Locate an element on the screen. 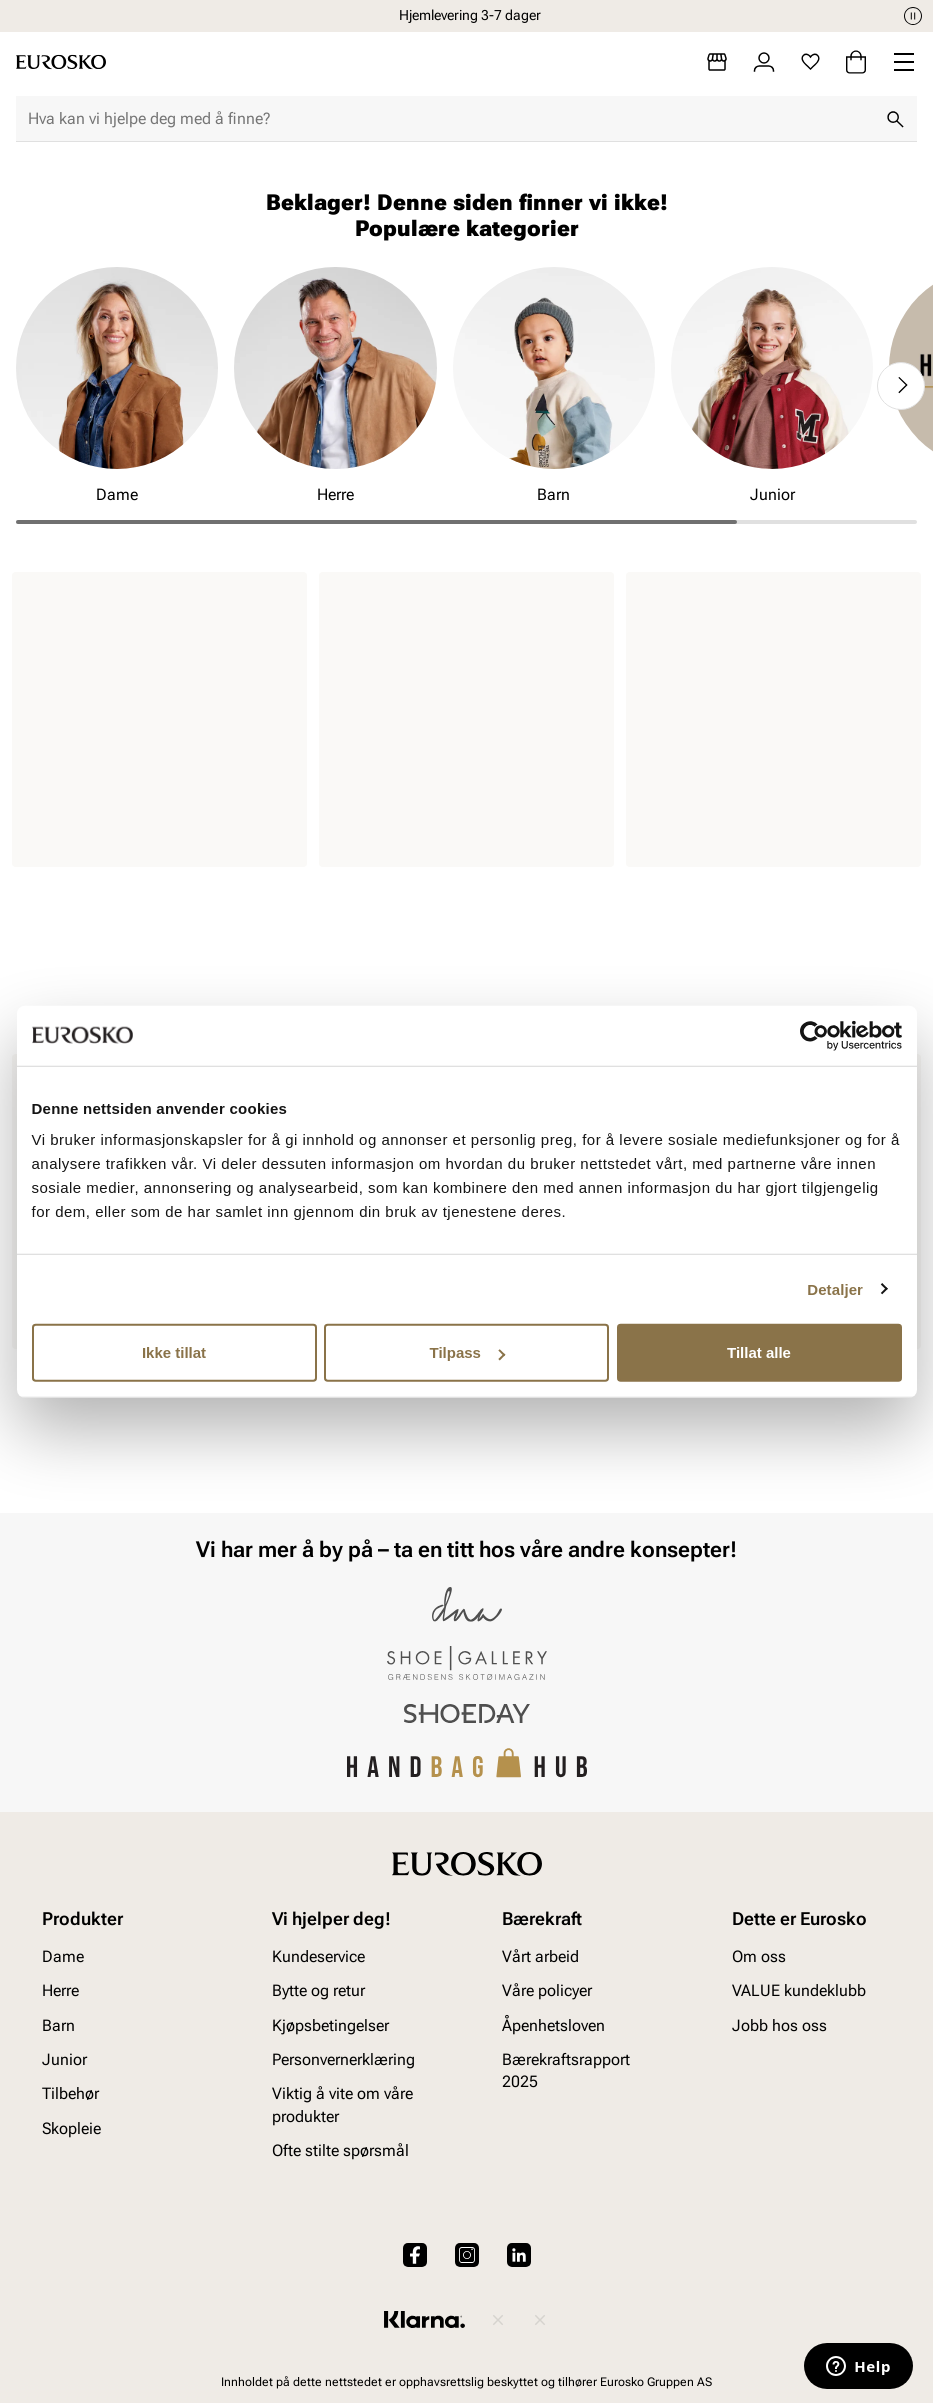  Kjøpsbetingelser is located at coordinates (330, 2024).